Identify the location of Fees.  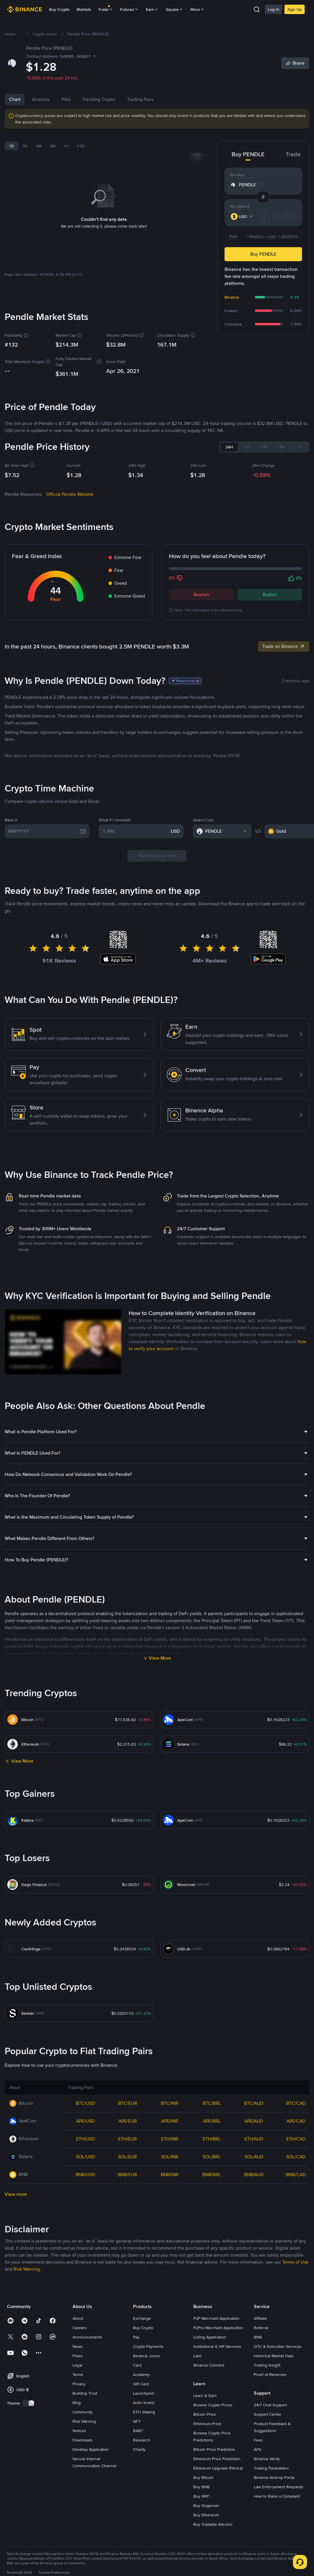
(258, 2440).